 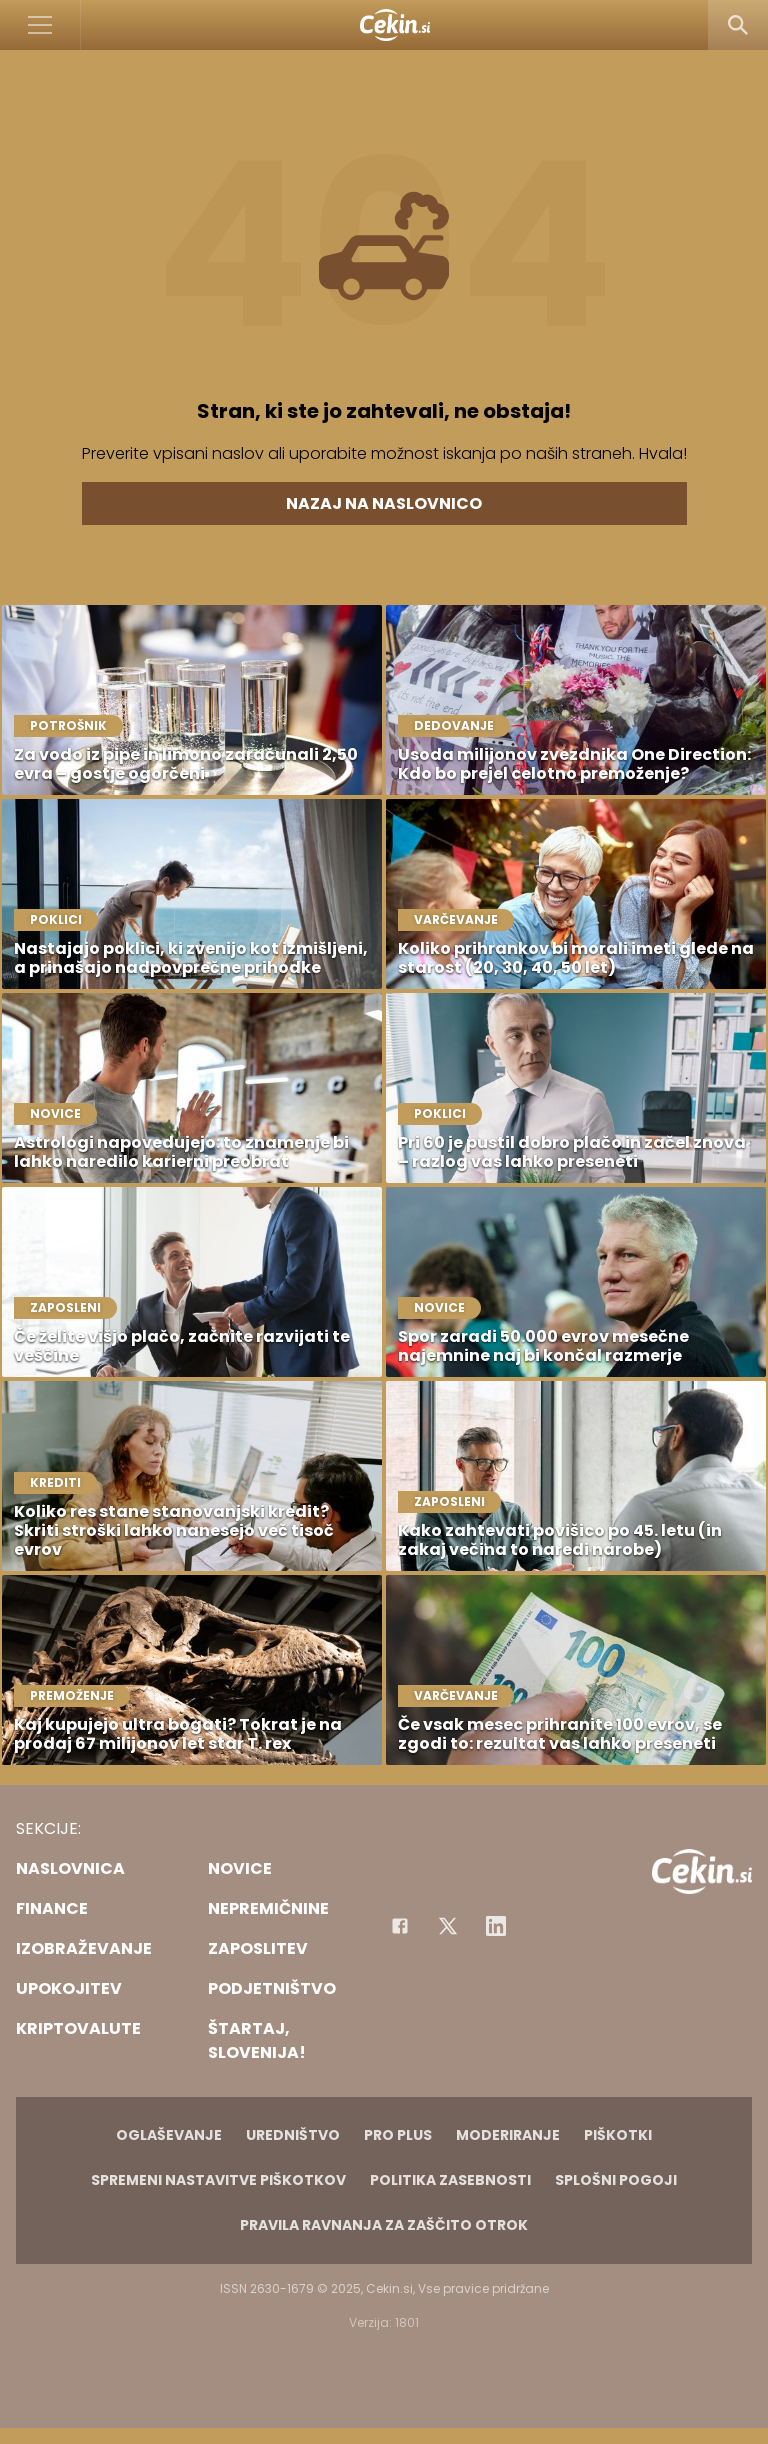 What do you see at coordinates (218, 2180) in the screenshot?
I see `Spremeni nastavitve piškotkov` at bounding box center [218, 2180].